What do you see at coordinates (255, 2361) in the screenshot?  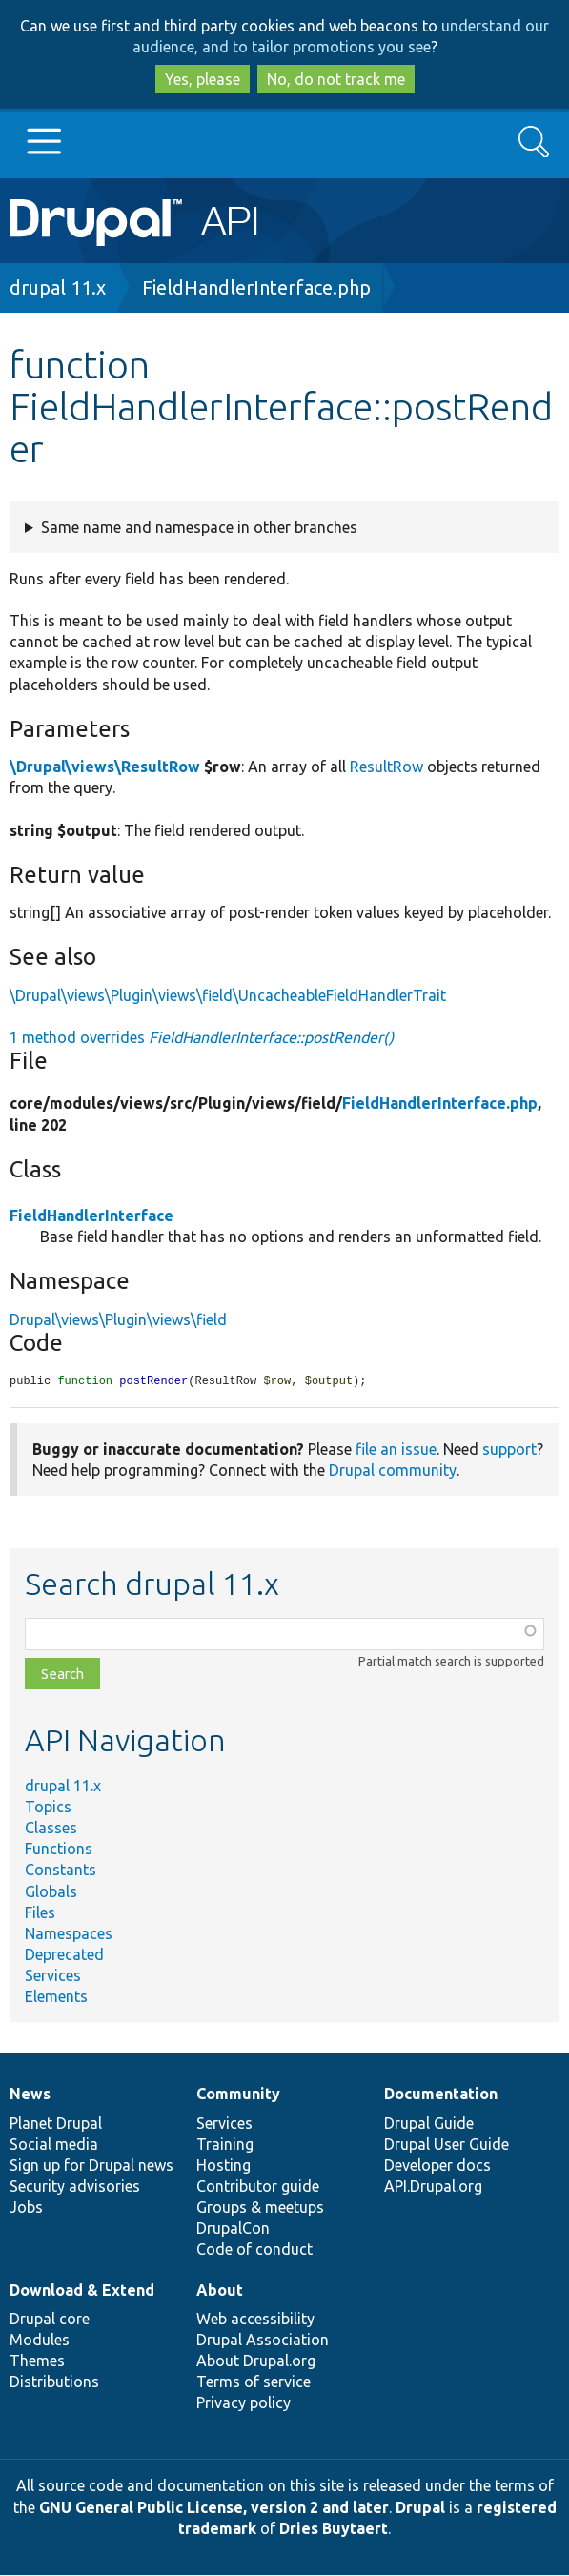 I see `About Drupal.org` at bounding box center [255, 2361].